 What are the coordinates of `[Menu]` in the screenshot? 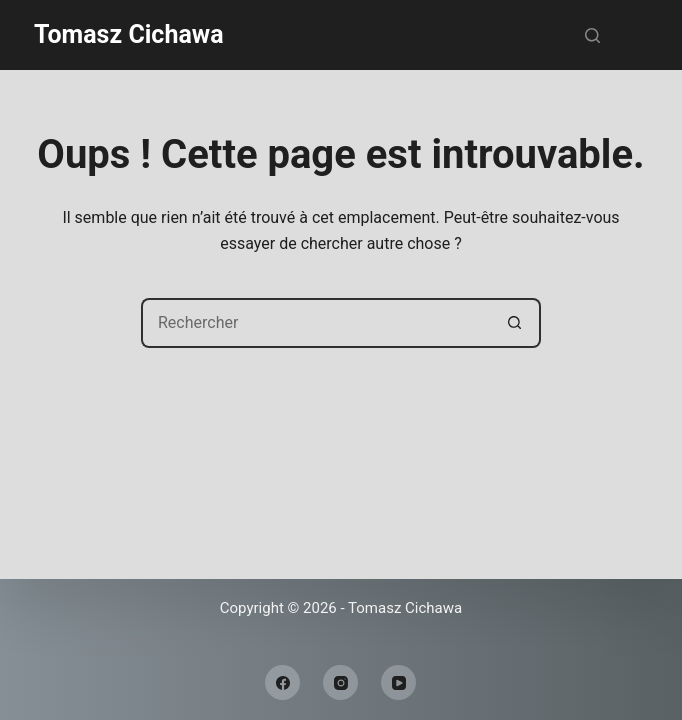 It's located at (639, 35).